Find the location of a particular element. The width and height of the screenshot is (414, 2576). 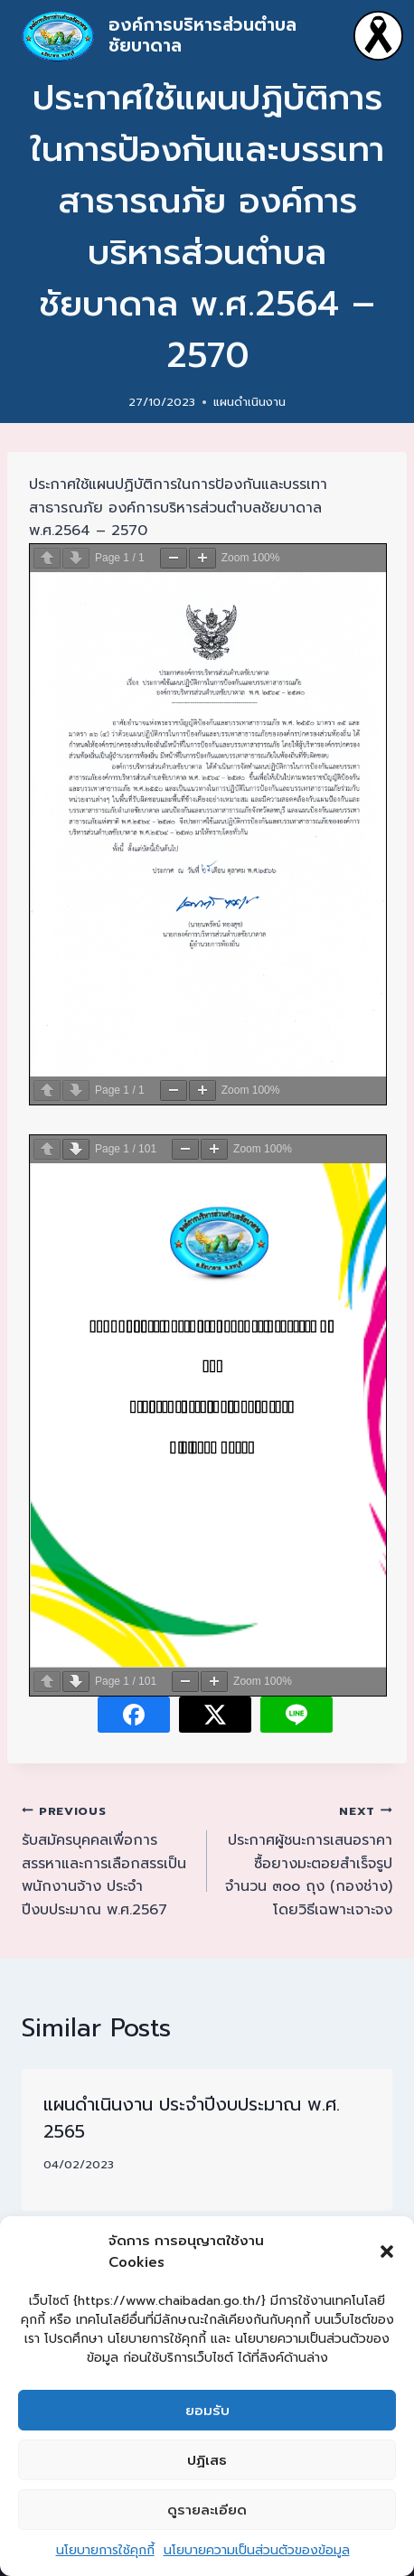

ปฏิเสธ is located at coordinates (207, 2460).